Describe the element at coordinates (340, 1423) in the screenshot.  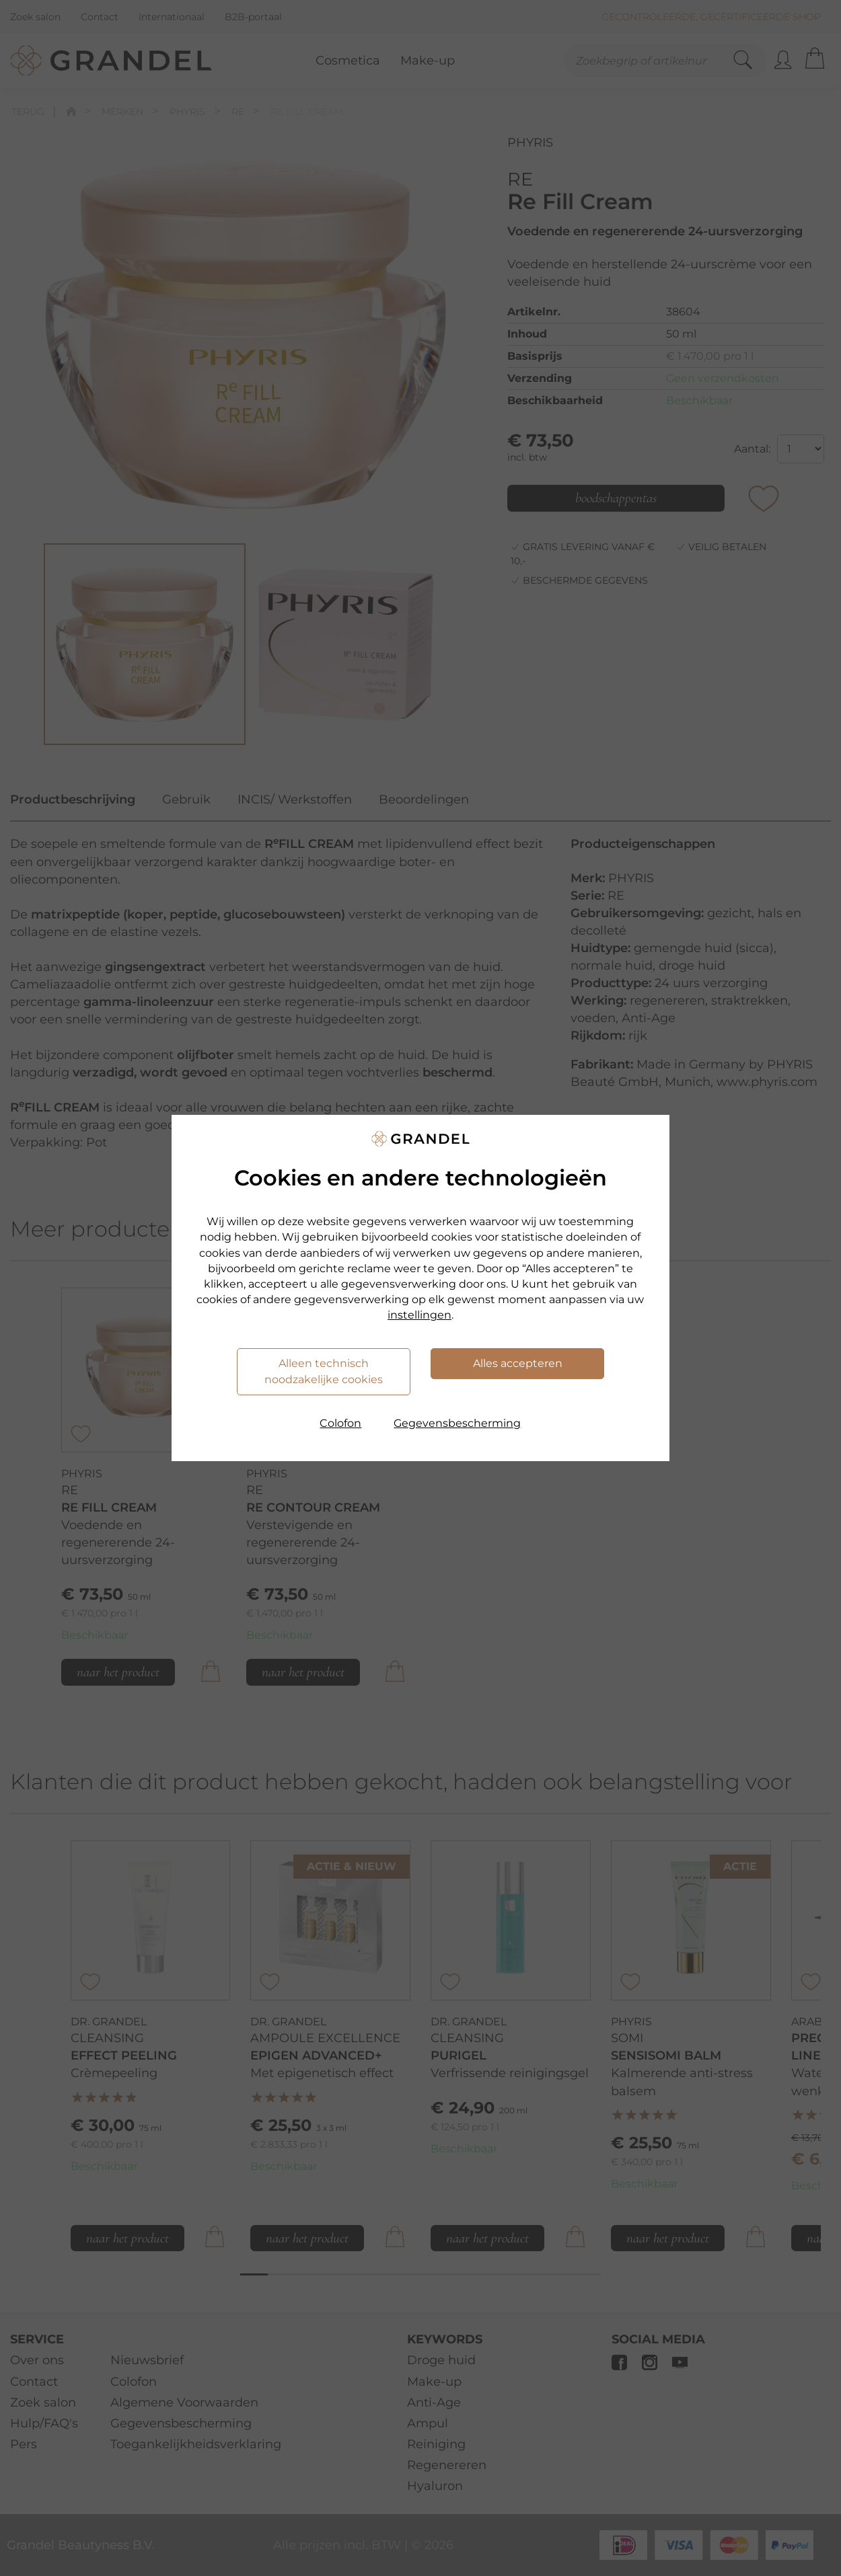
I see `Colofon` at that location.